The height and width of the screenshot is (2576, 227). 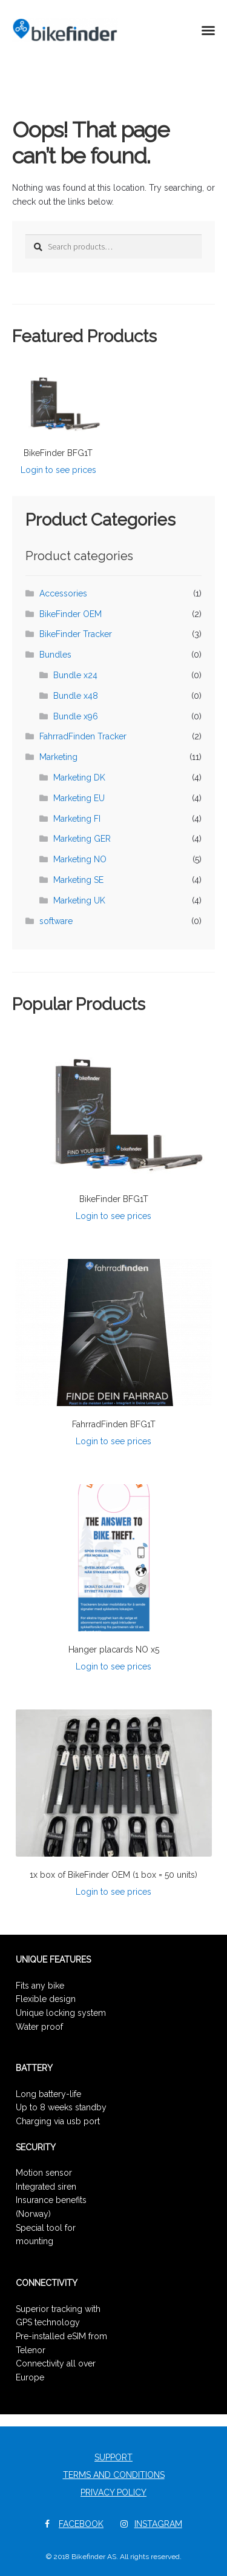 What do you see at coordinates (63, 593) in the screenshot?
I see `Accessories` at bounding box center [63, 593].